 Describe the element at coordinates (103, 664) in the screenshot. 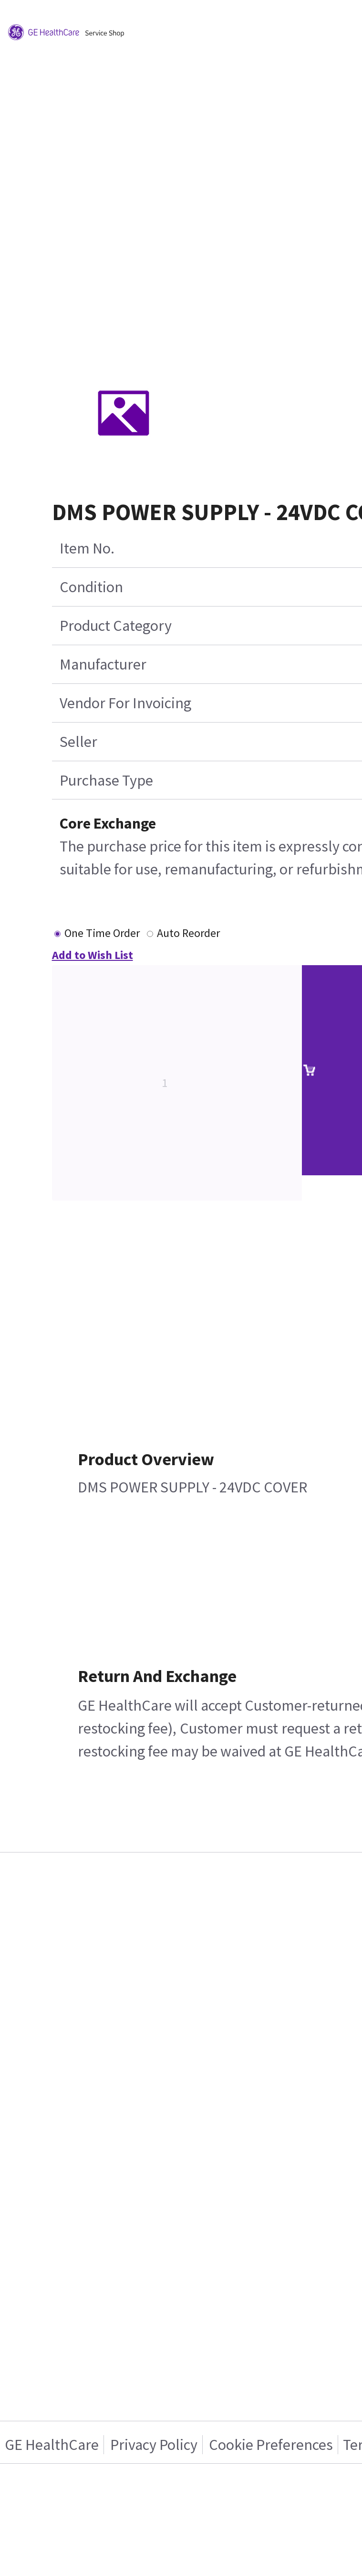

I see `Manufacturer` at that location.